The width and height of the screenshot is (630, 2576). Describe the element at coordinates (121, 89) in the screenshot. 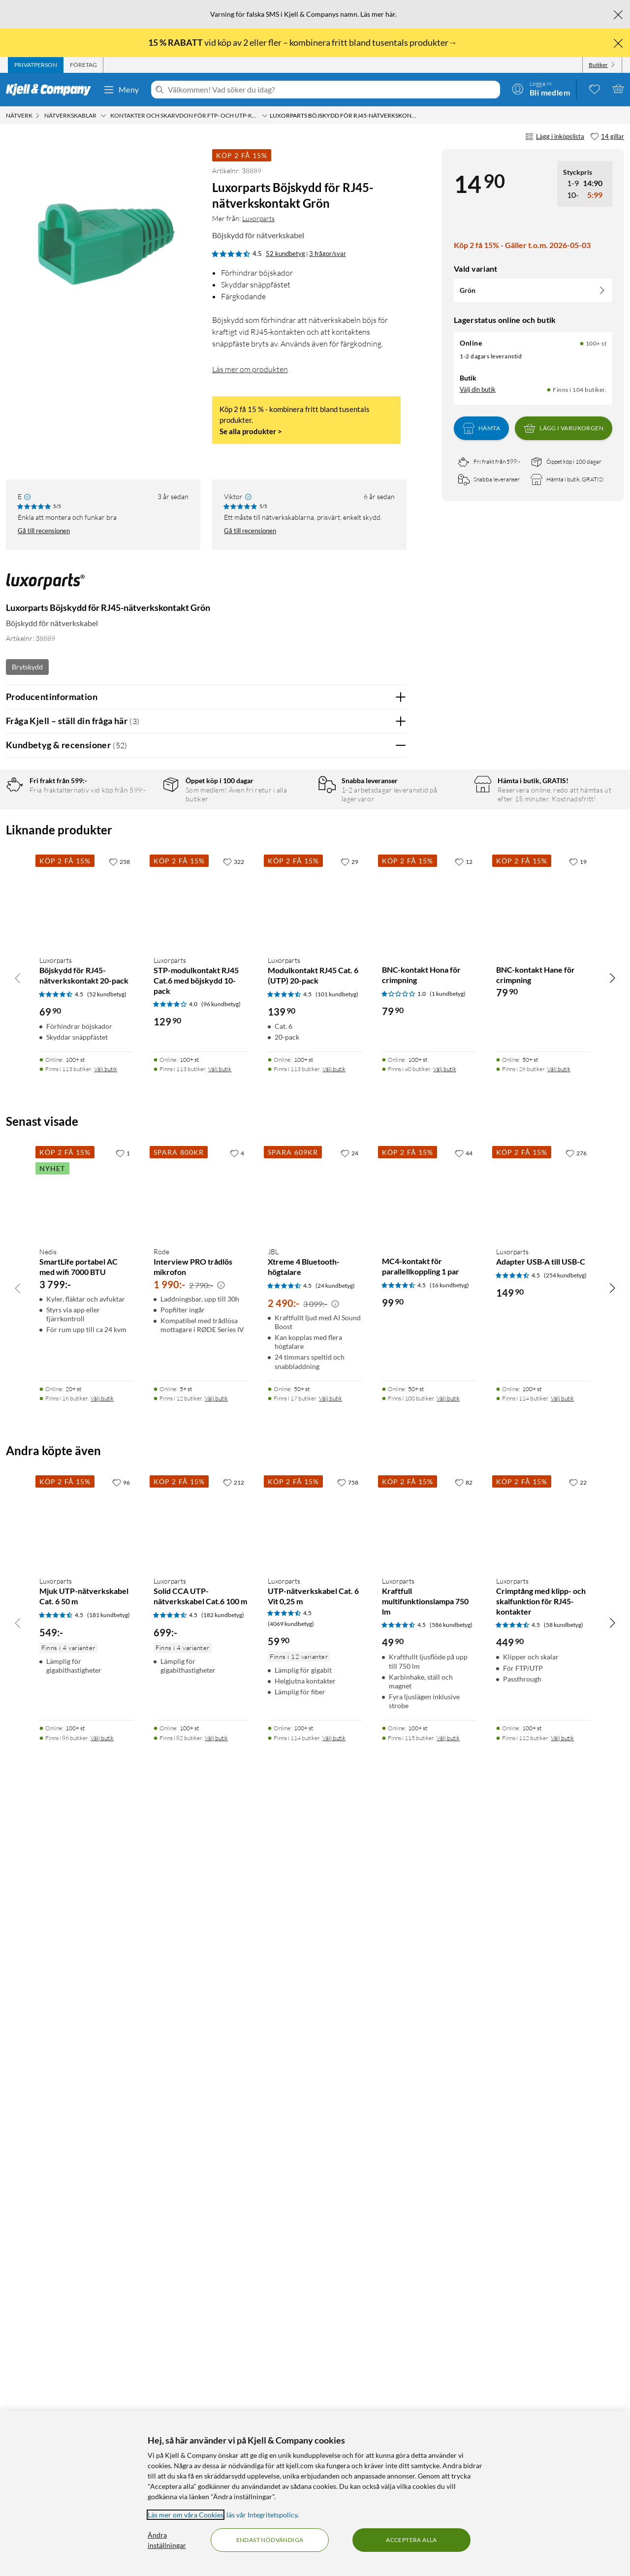

I see `Meny` at that location.